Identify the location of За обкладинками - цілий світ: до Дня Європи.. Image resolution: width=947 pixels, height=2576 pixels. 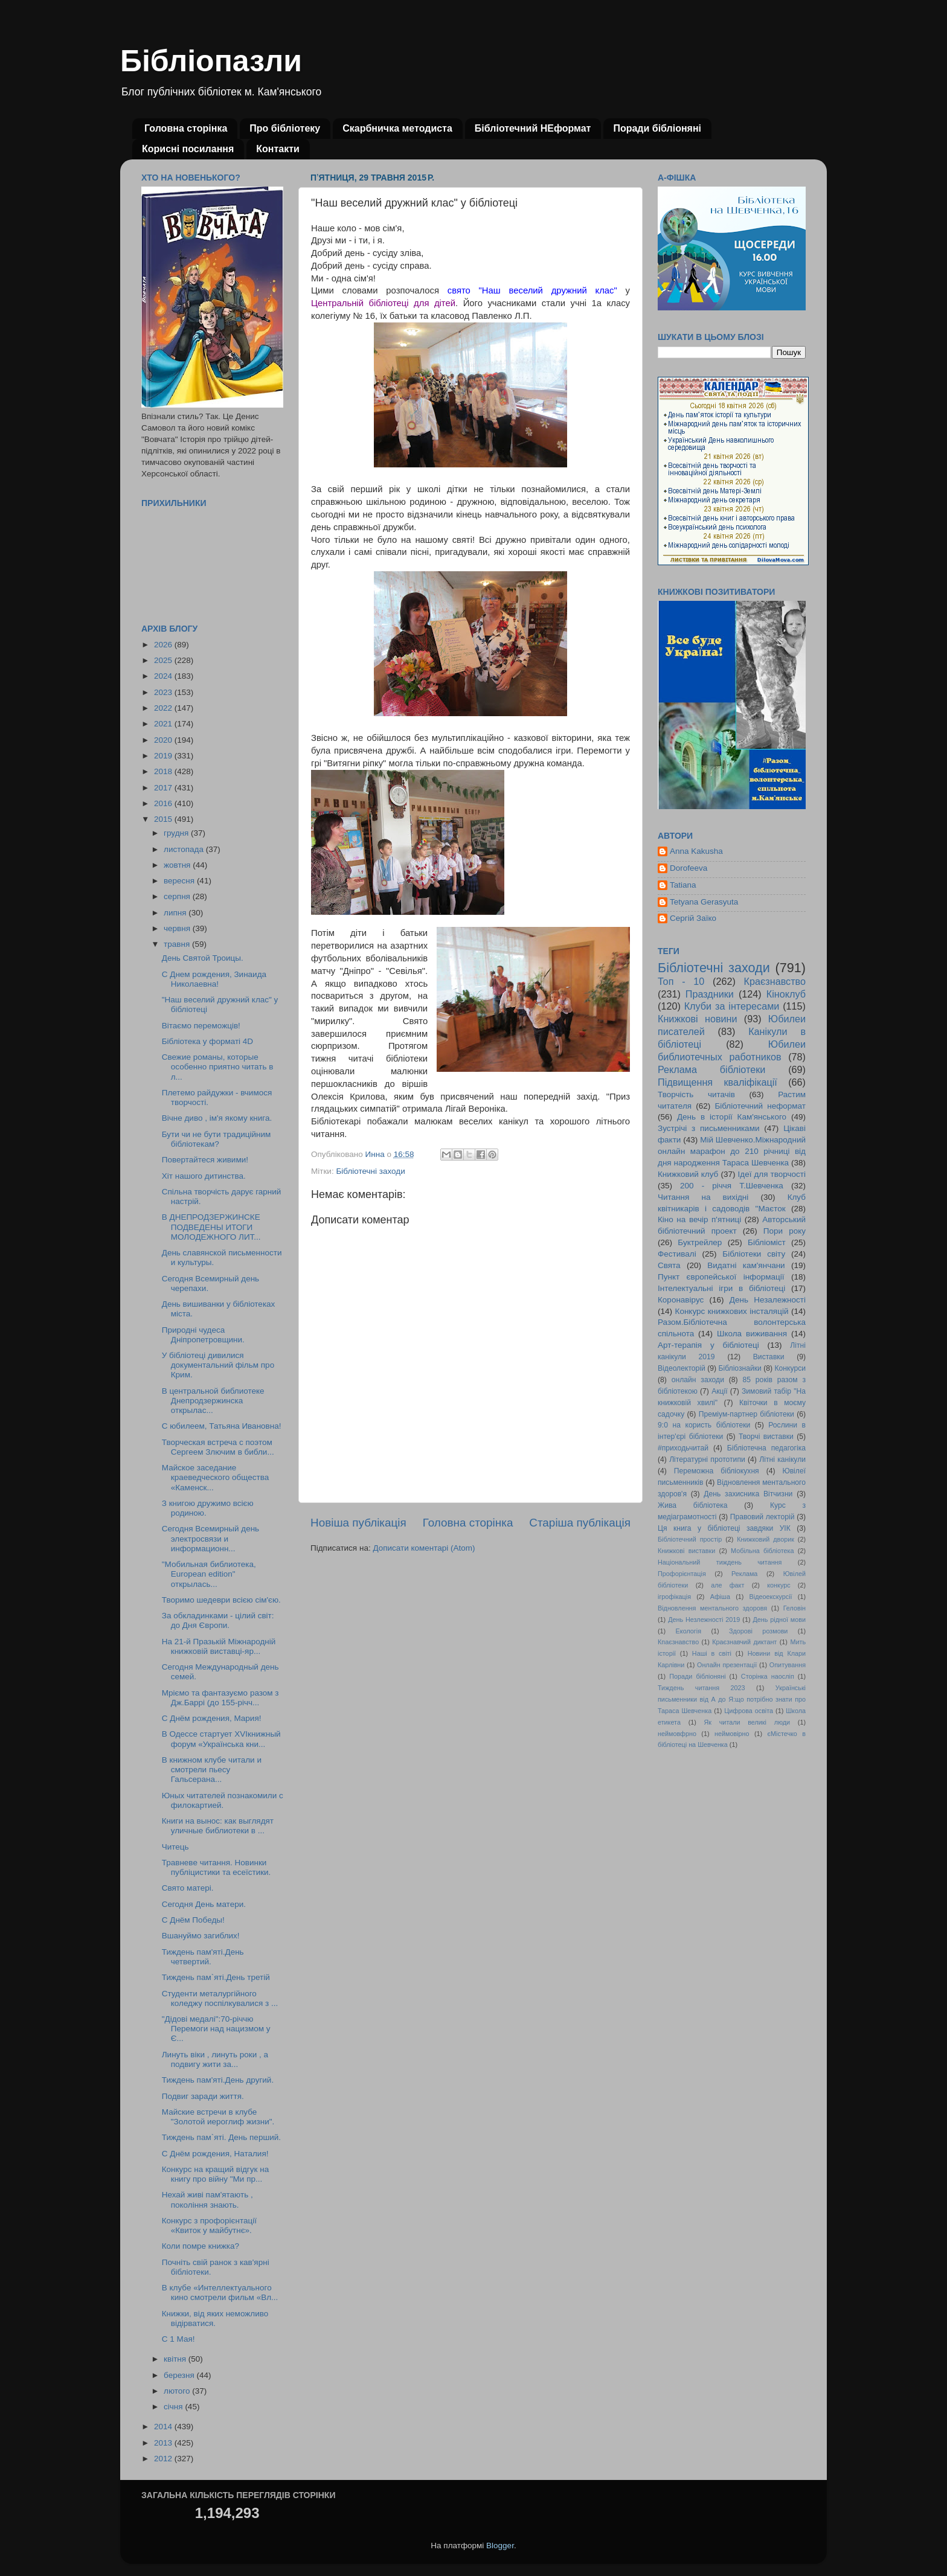
(218, 1620).